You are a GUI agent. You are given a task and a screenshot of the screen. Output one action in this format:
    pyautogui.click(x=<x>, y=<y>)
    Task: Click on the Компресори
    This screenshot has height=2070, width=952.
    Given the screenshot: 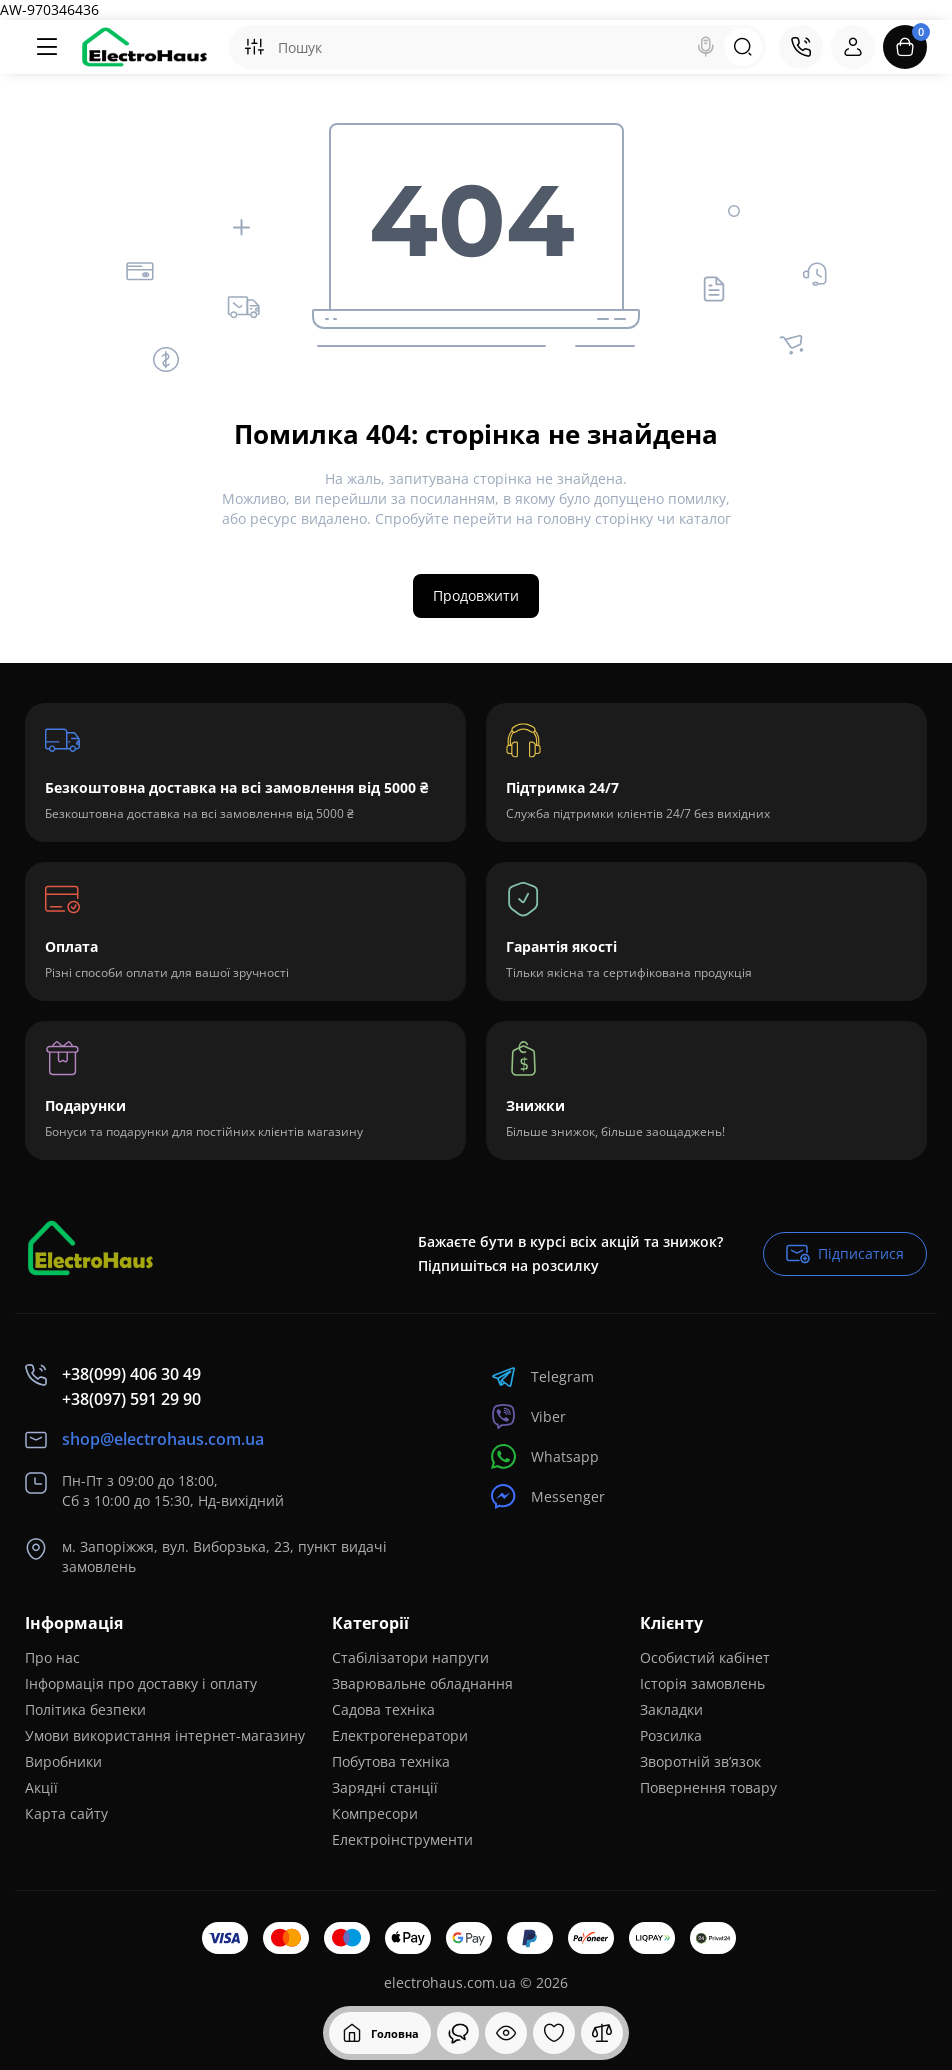 What is the action you would take?
    pyautogui.click(x=375, y=1813)
    